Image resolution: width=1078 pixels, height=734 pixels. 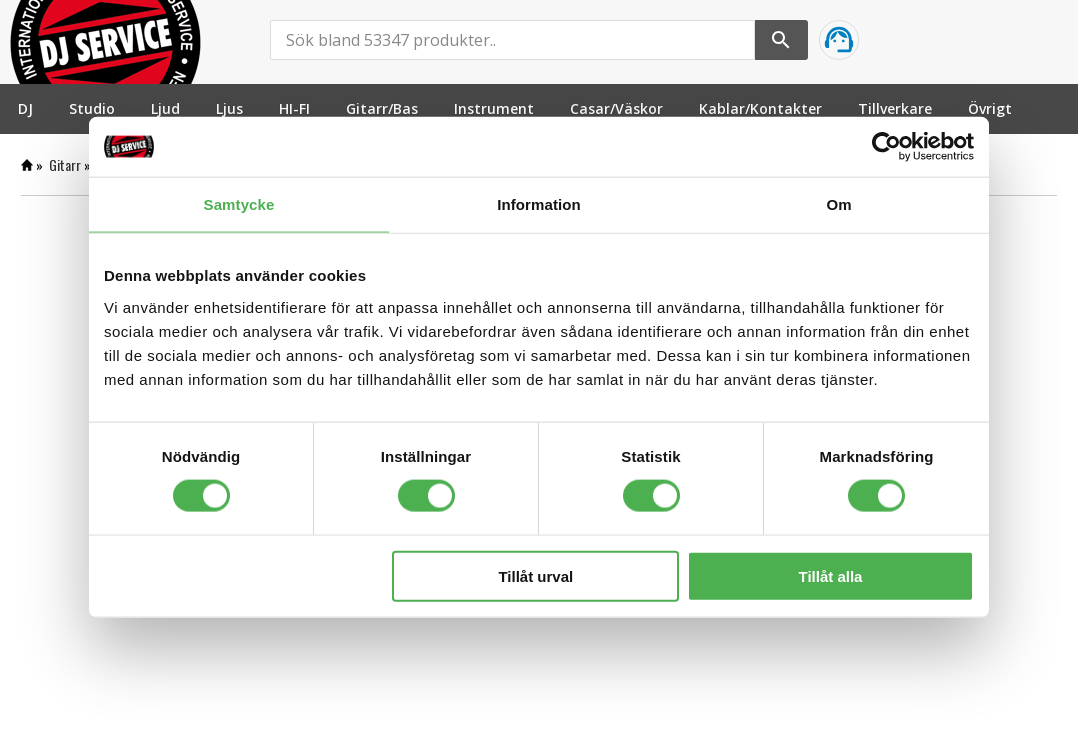 I want to click on Övrigt, so click(x=990, y=108).